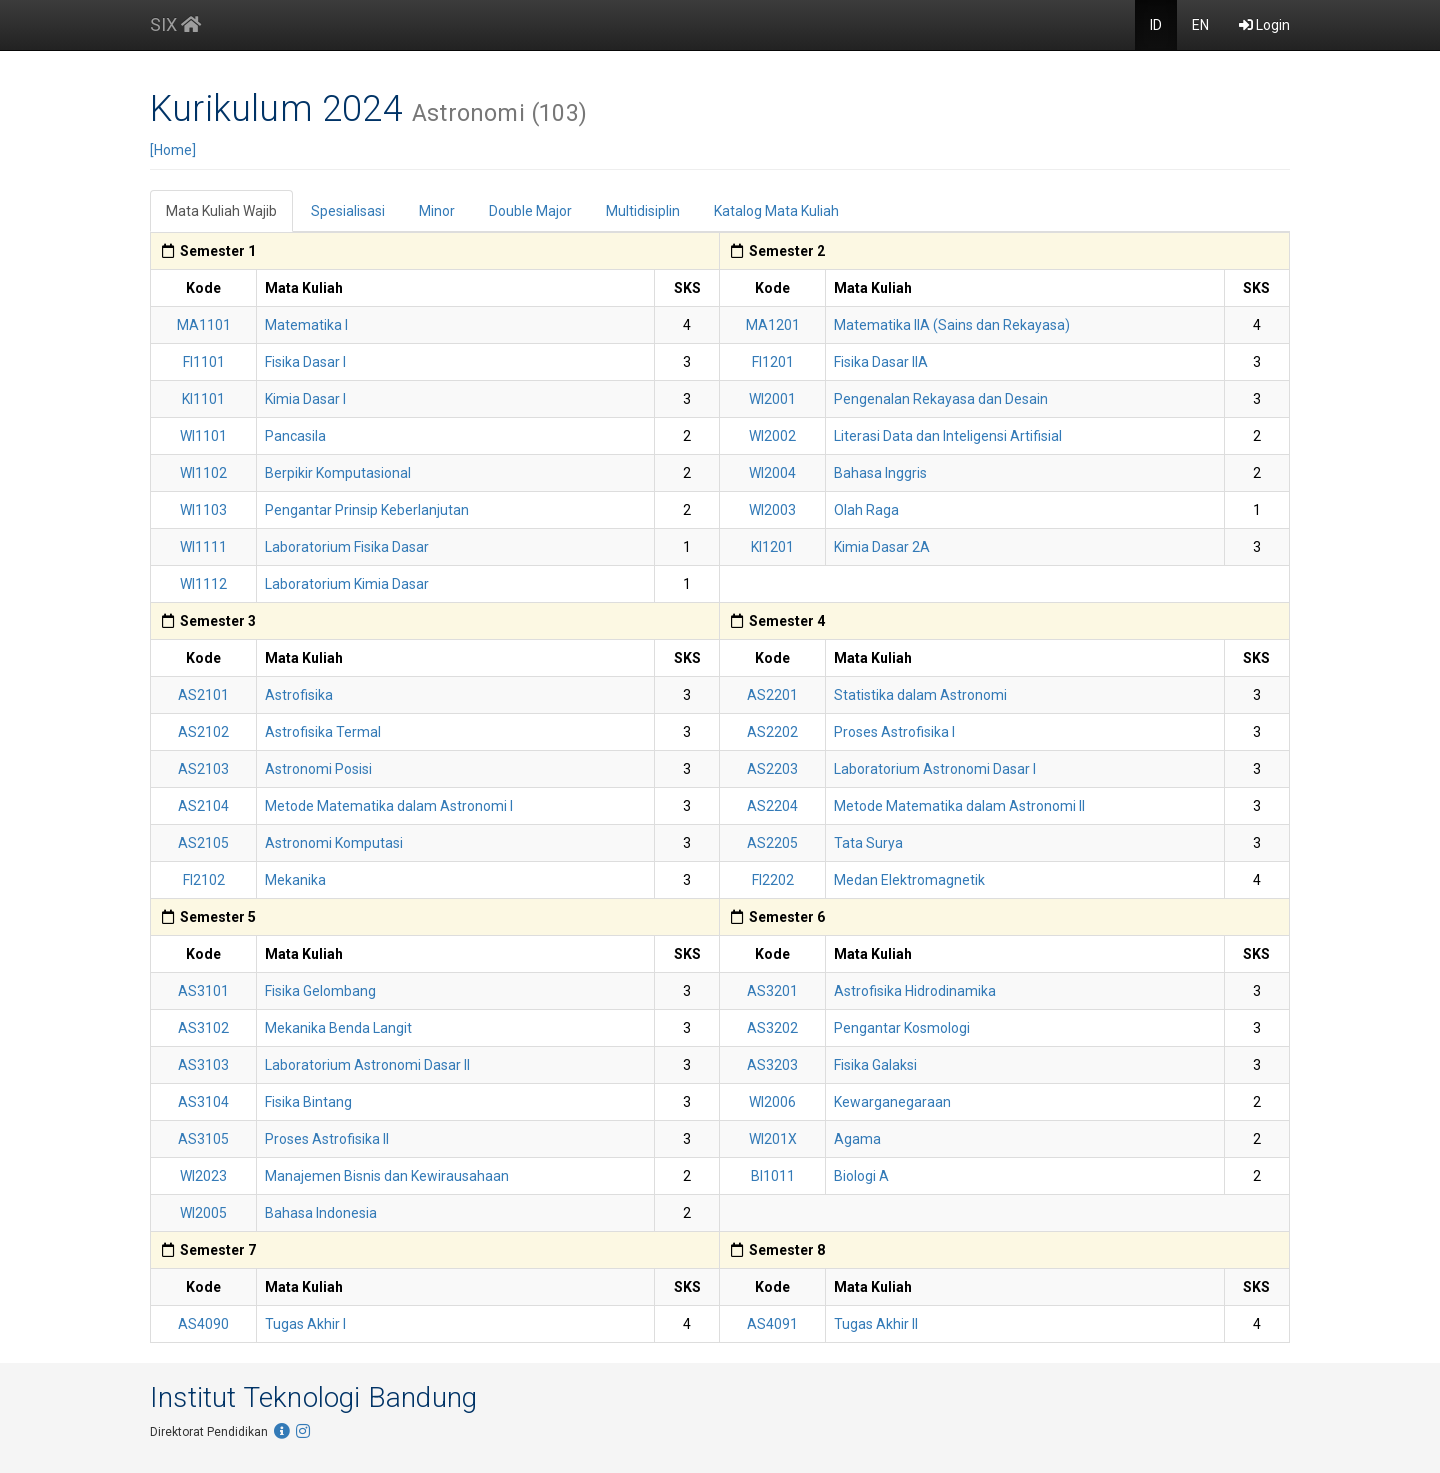 The image size is (1440, 1473). What do you see at coordinates (203, 1065) in the screenshot?
I see `AS3103` at bounding box center [203, 1065].